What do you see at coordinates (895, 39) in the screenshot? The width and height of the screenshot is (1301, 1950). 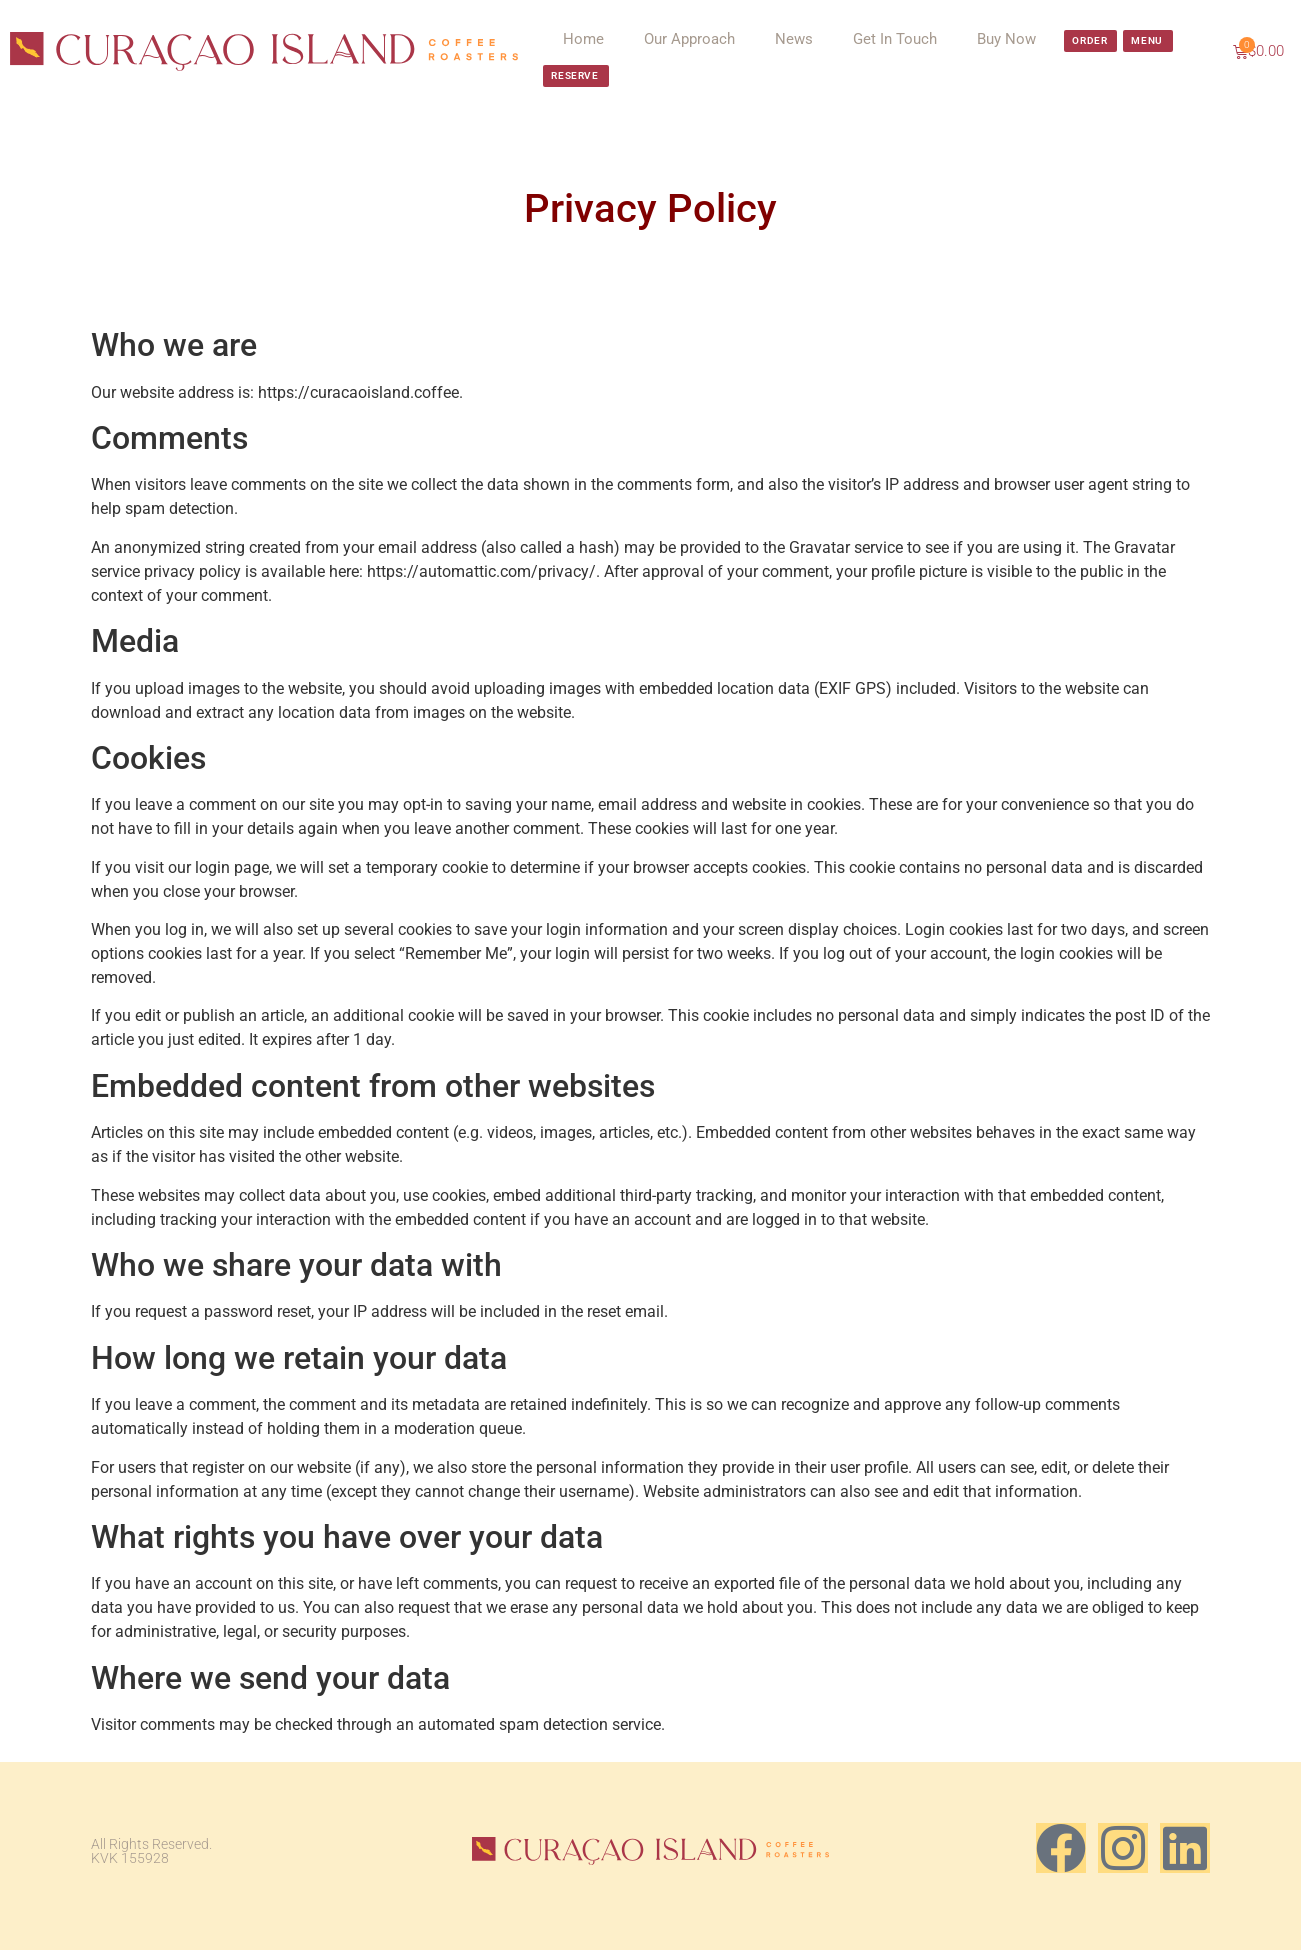 I see `Get In Touch` at bounding box center [895, 39].